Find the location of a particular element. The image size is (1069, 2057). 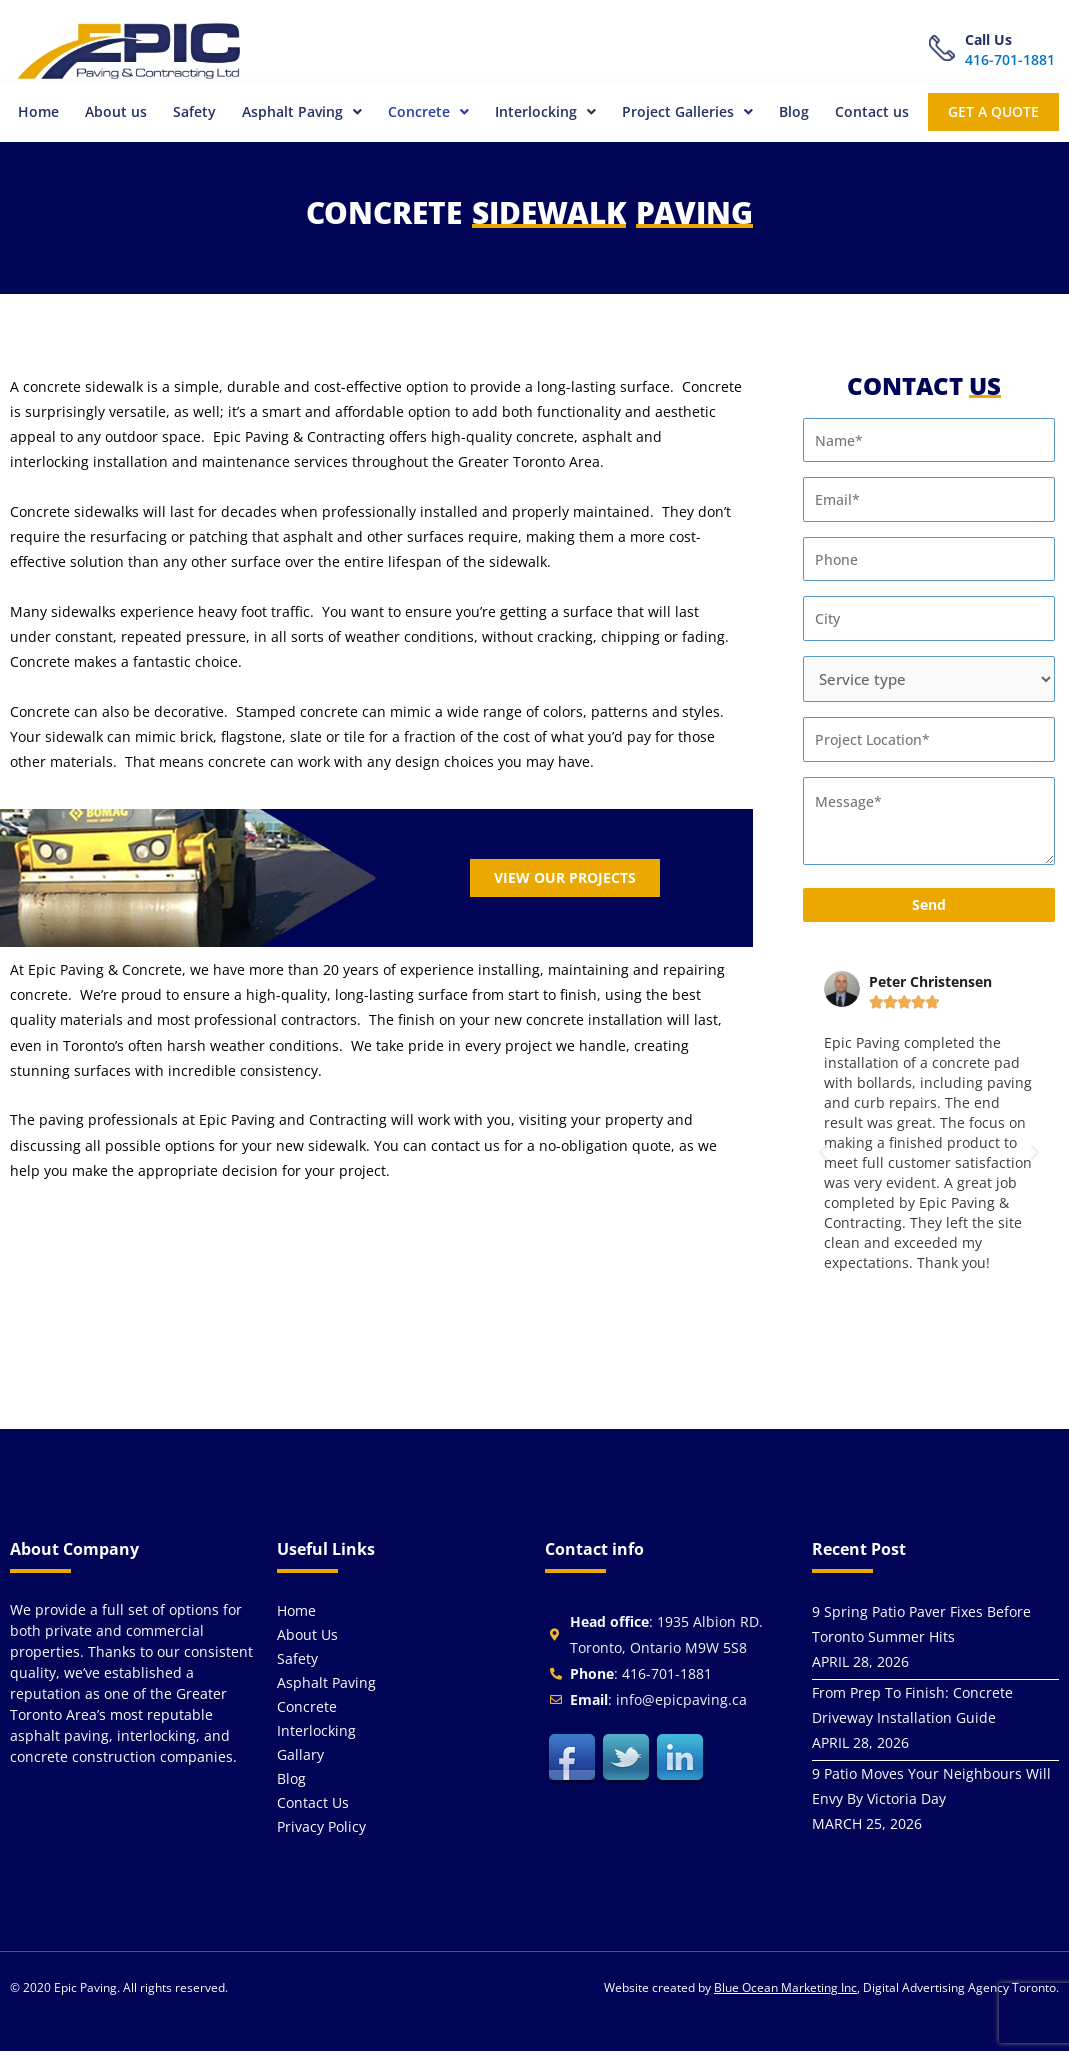

Concrete is located at coordinates (424, 114).